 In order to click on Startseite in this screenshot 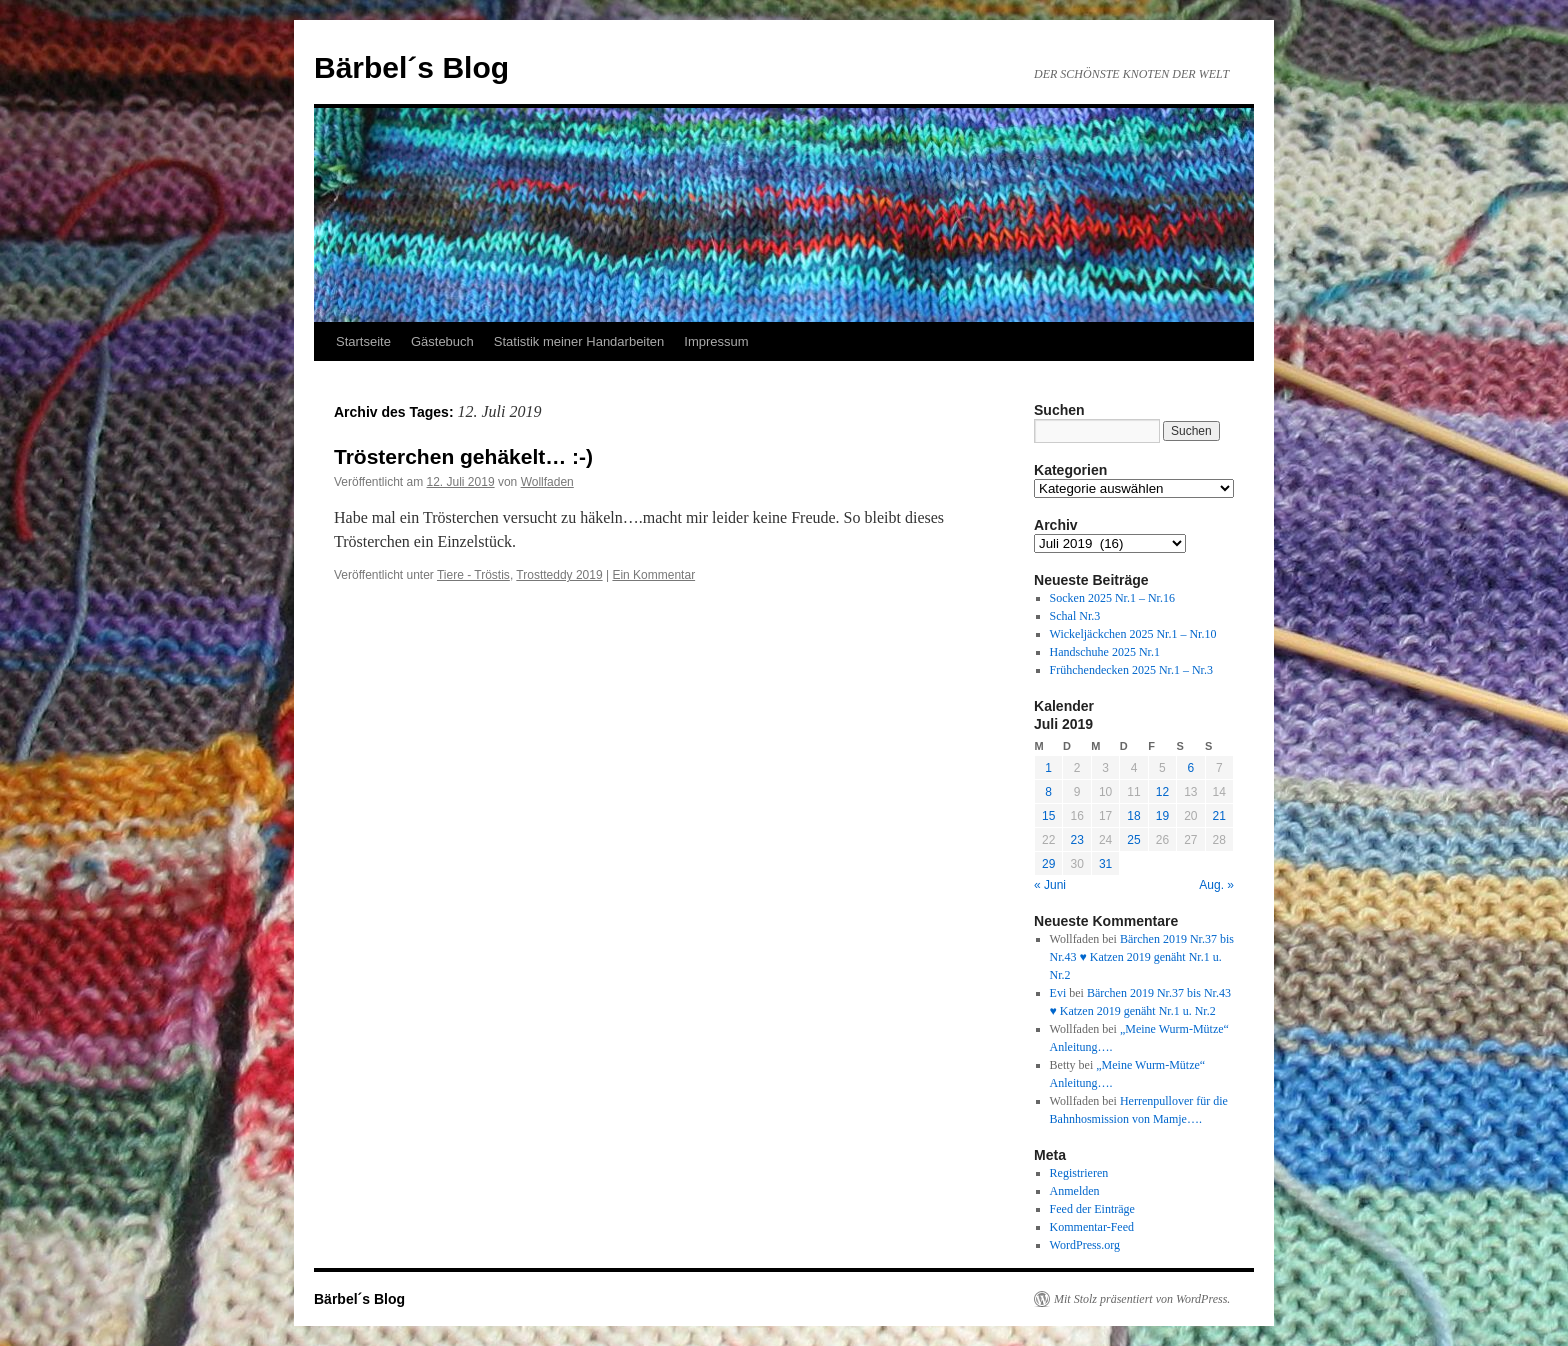, I will do `click(363, 341)`.